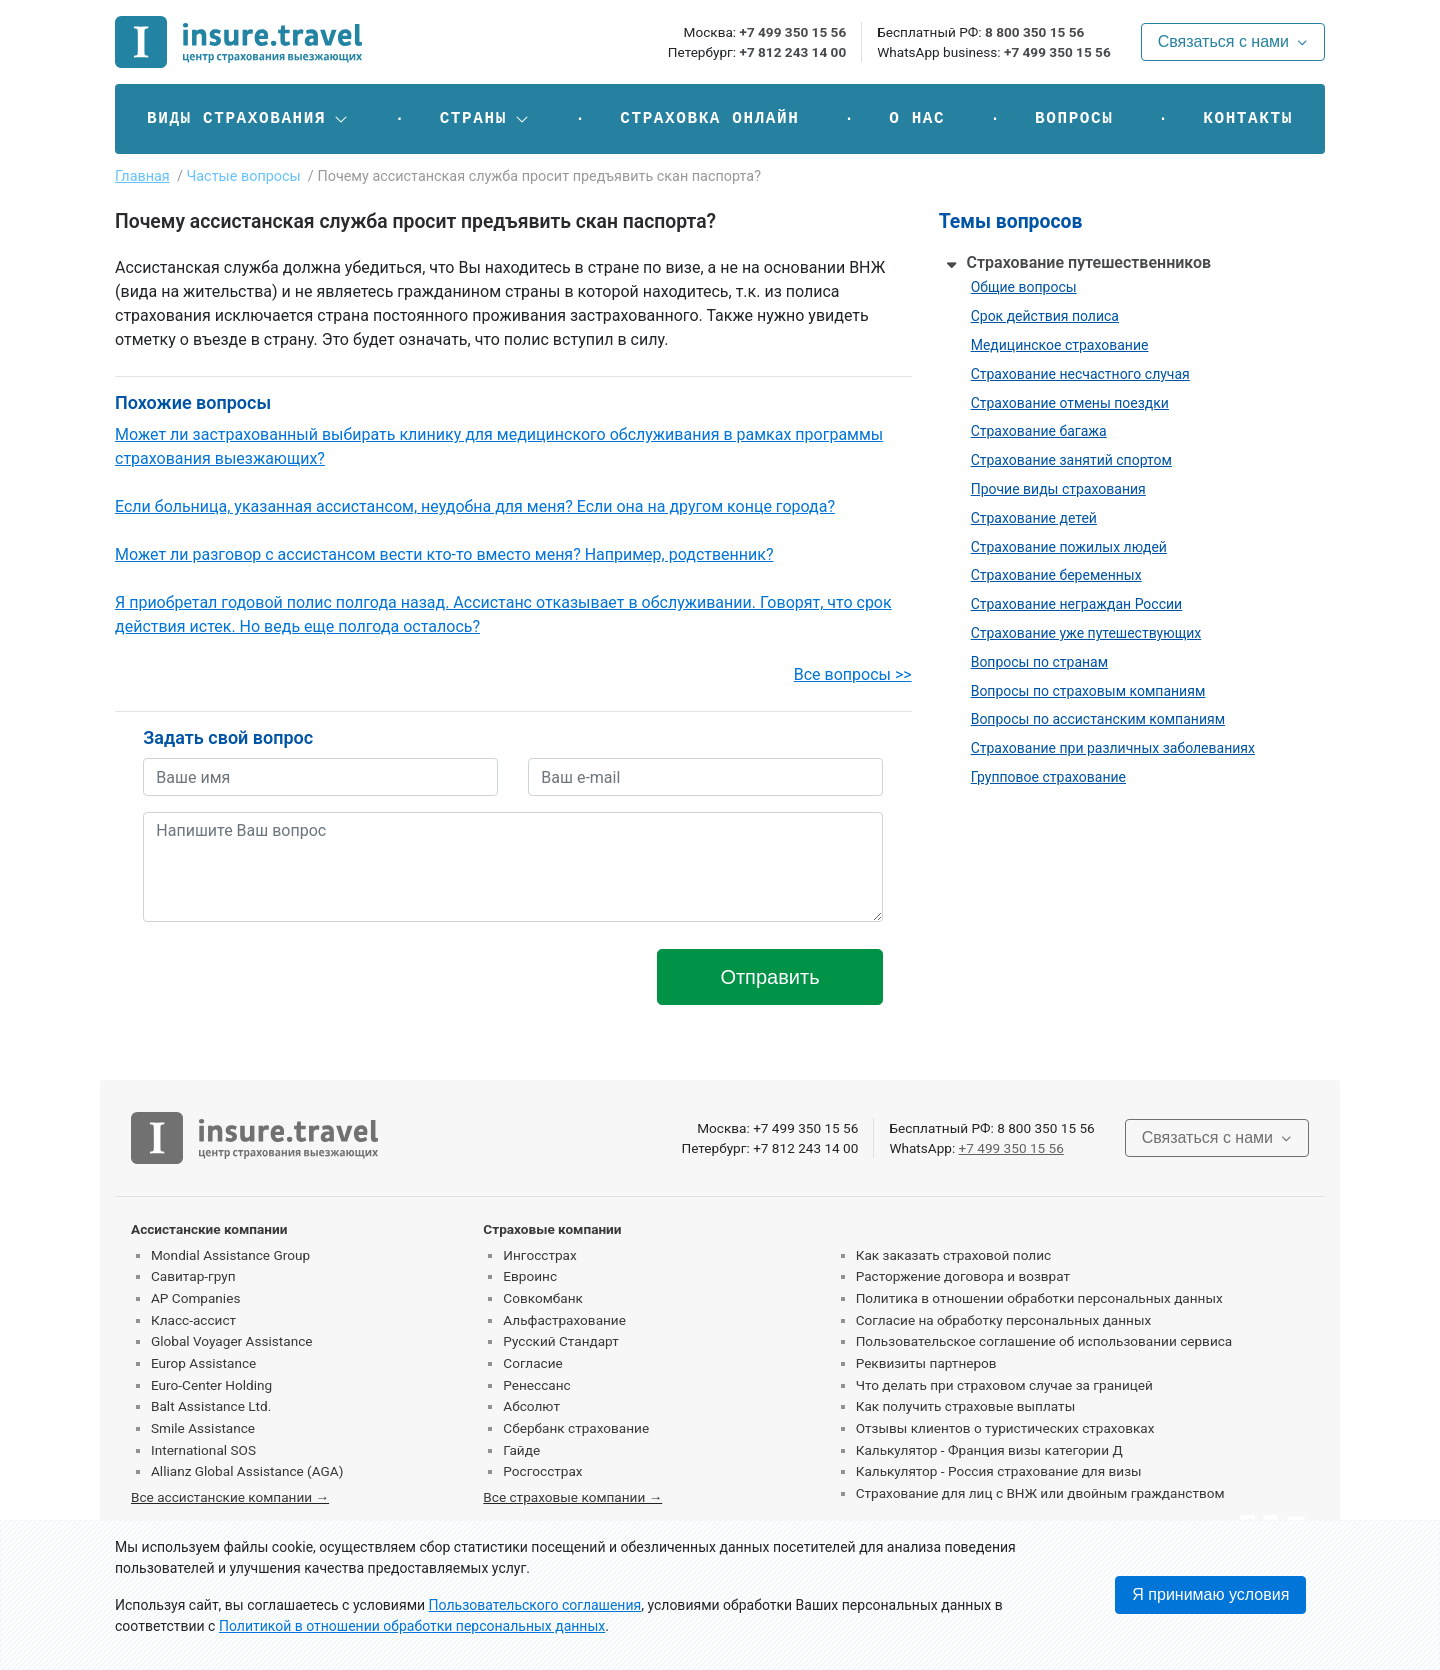  Describe the element at coordinates (1074, 119) in the screenshot. I see `Вопросы` at that location.